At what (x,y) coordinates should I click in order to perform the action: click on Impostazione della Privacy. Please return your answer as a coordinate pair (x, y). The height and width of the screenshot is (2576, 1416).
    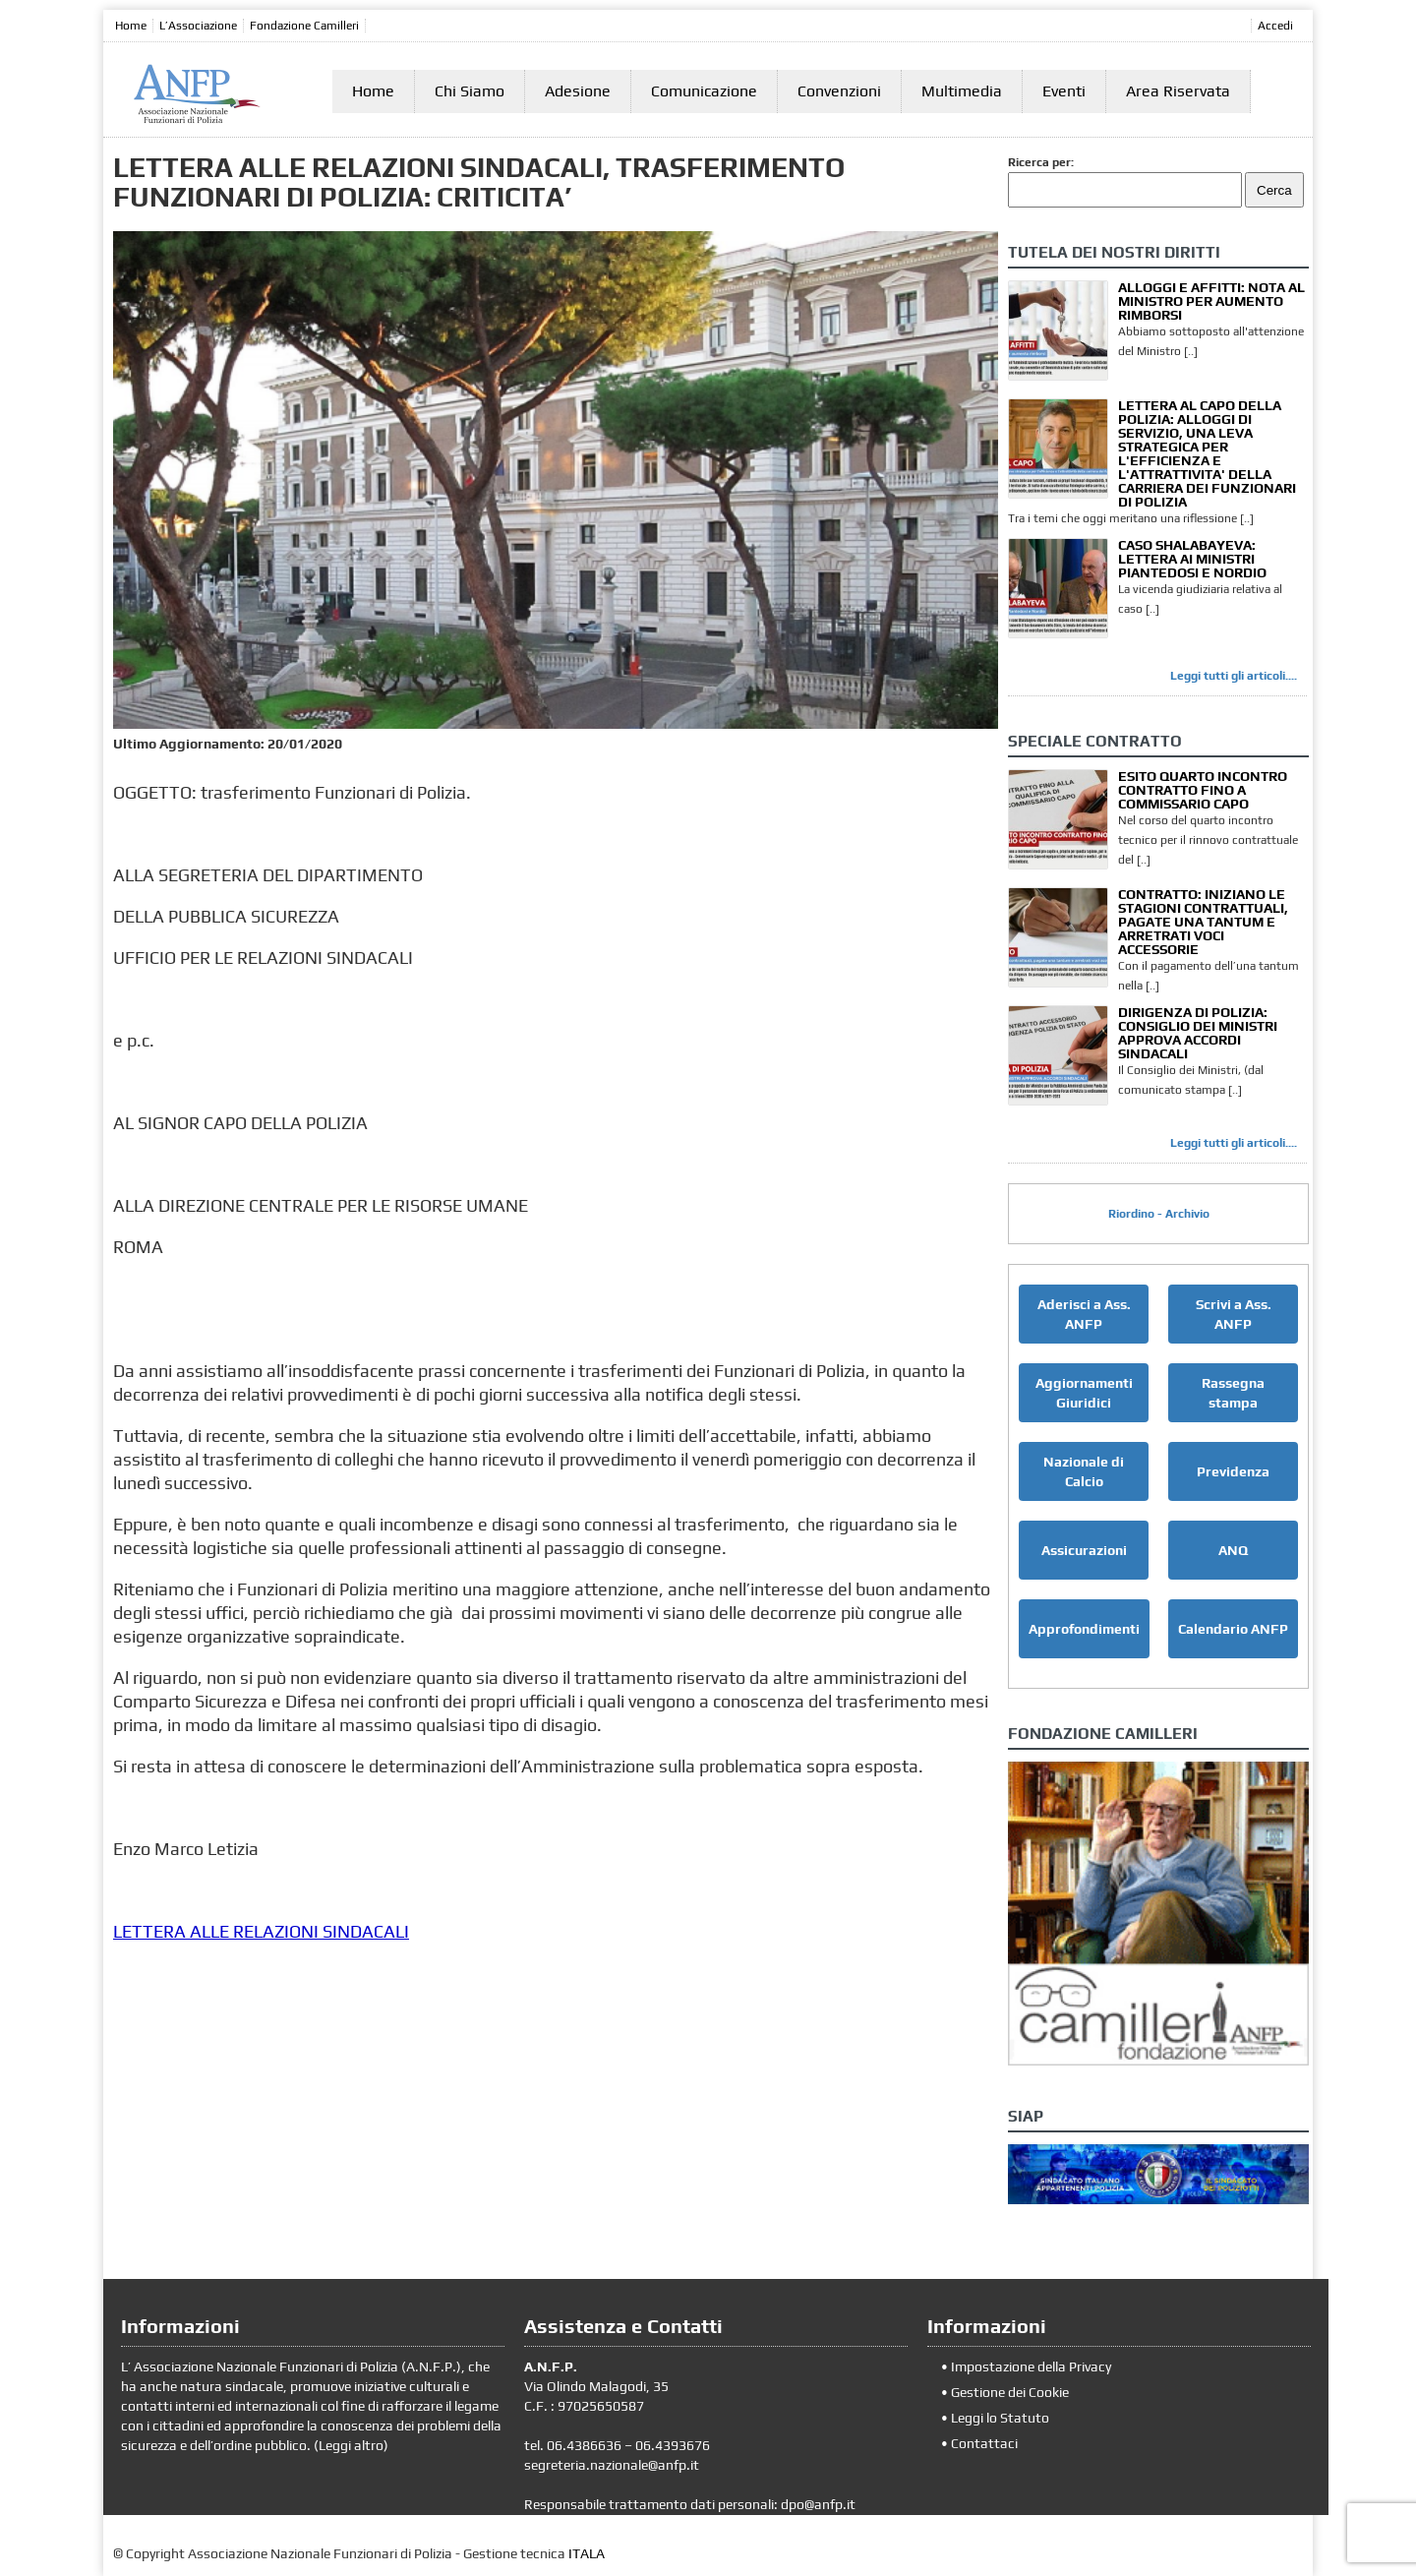
    Looking at the image, I should click on (1031, 2366).